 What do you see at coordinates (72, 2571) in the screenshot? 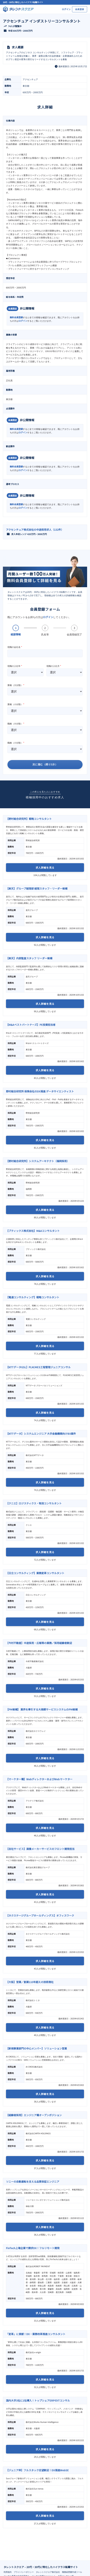
I see `職務経歴書作成ツール` at bounding box center [72, 2571].